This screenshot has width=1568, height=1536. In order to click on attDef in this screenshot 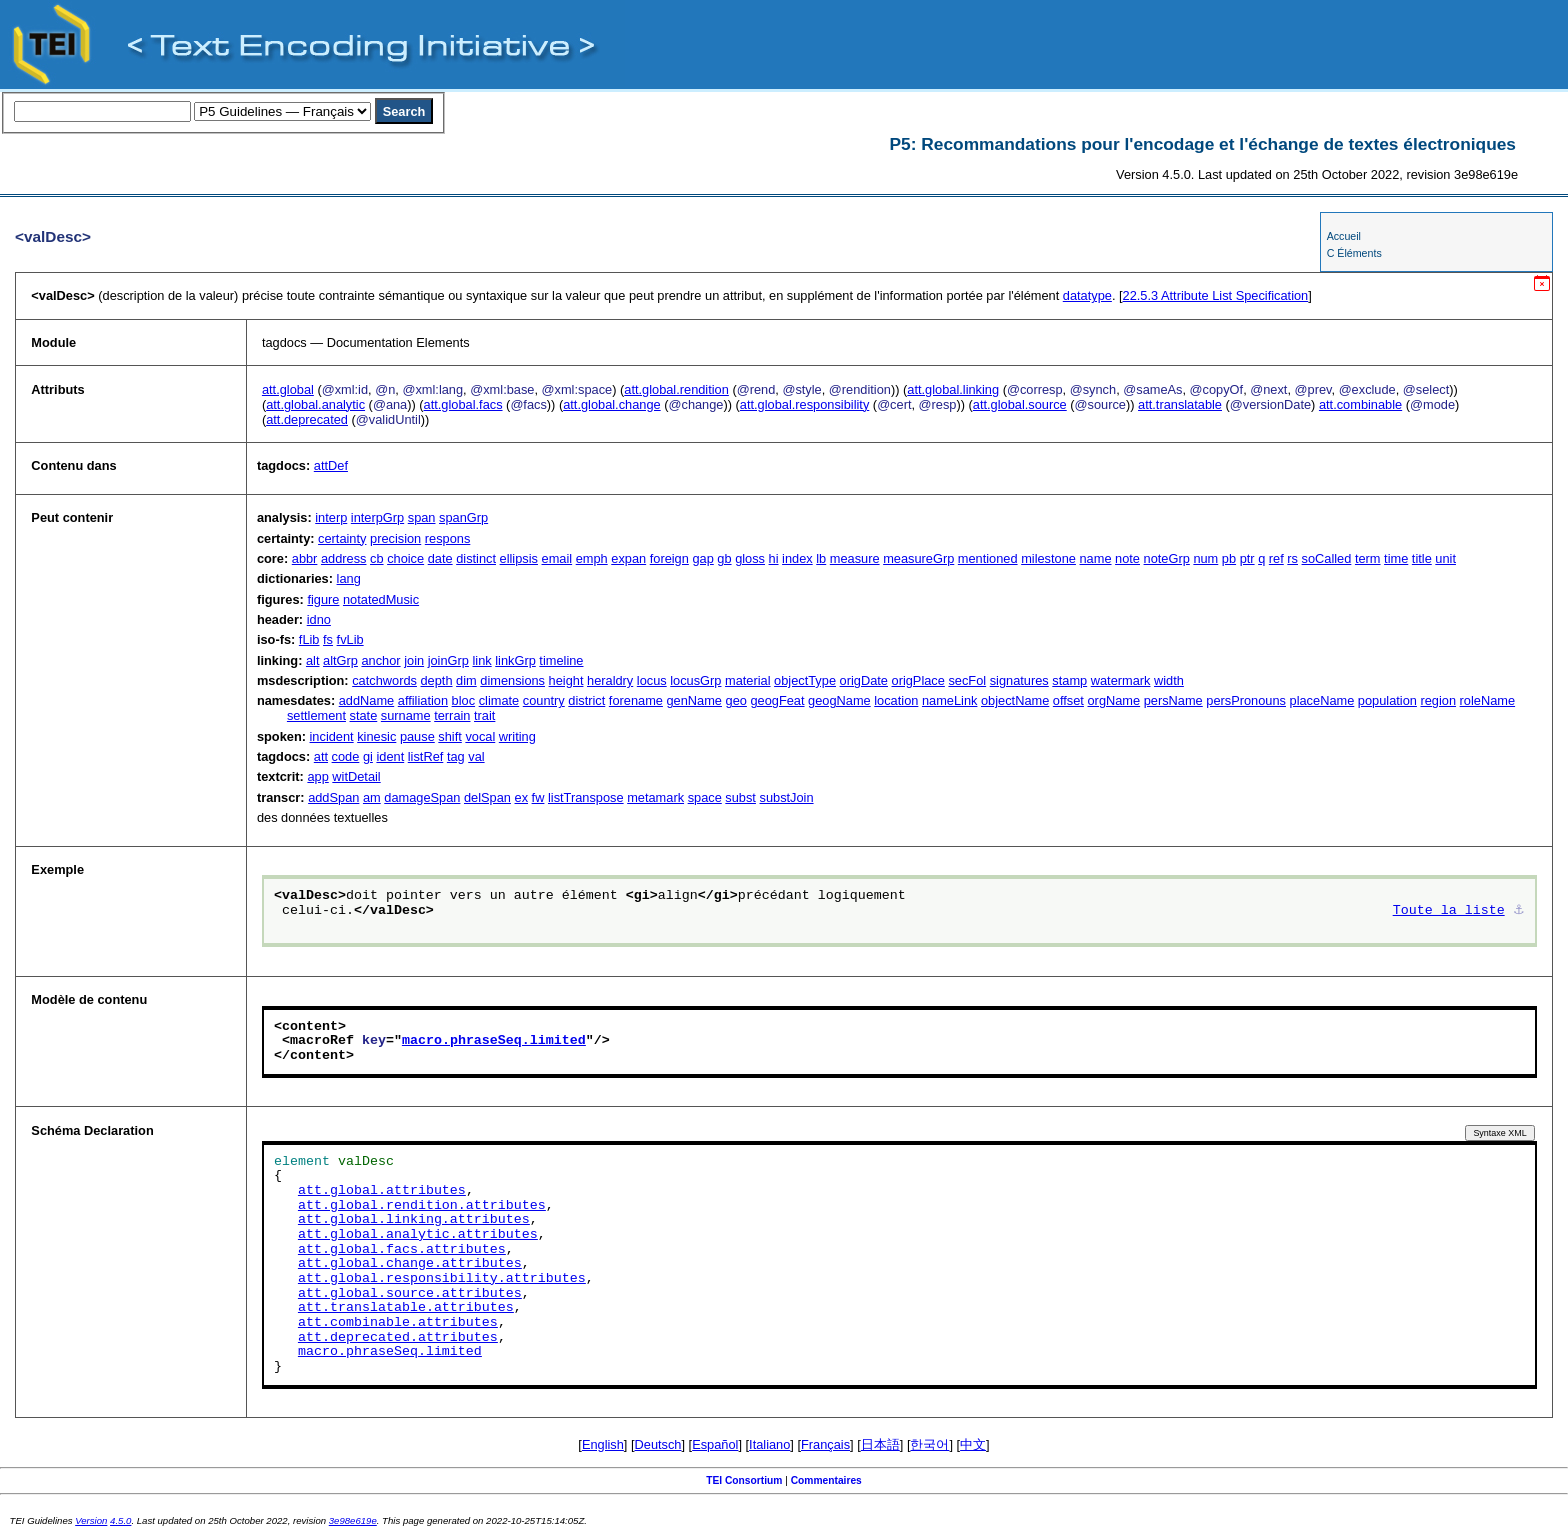, I will do `click(331, 465)`.